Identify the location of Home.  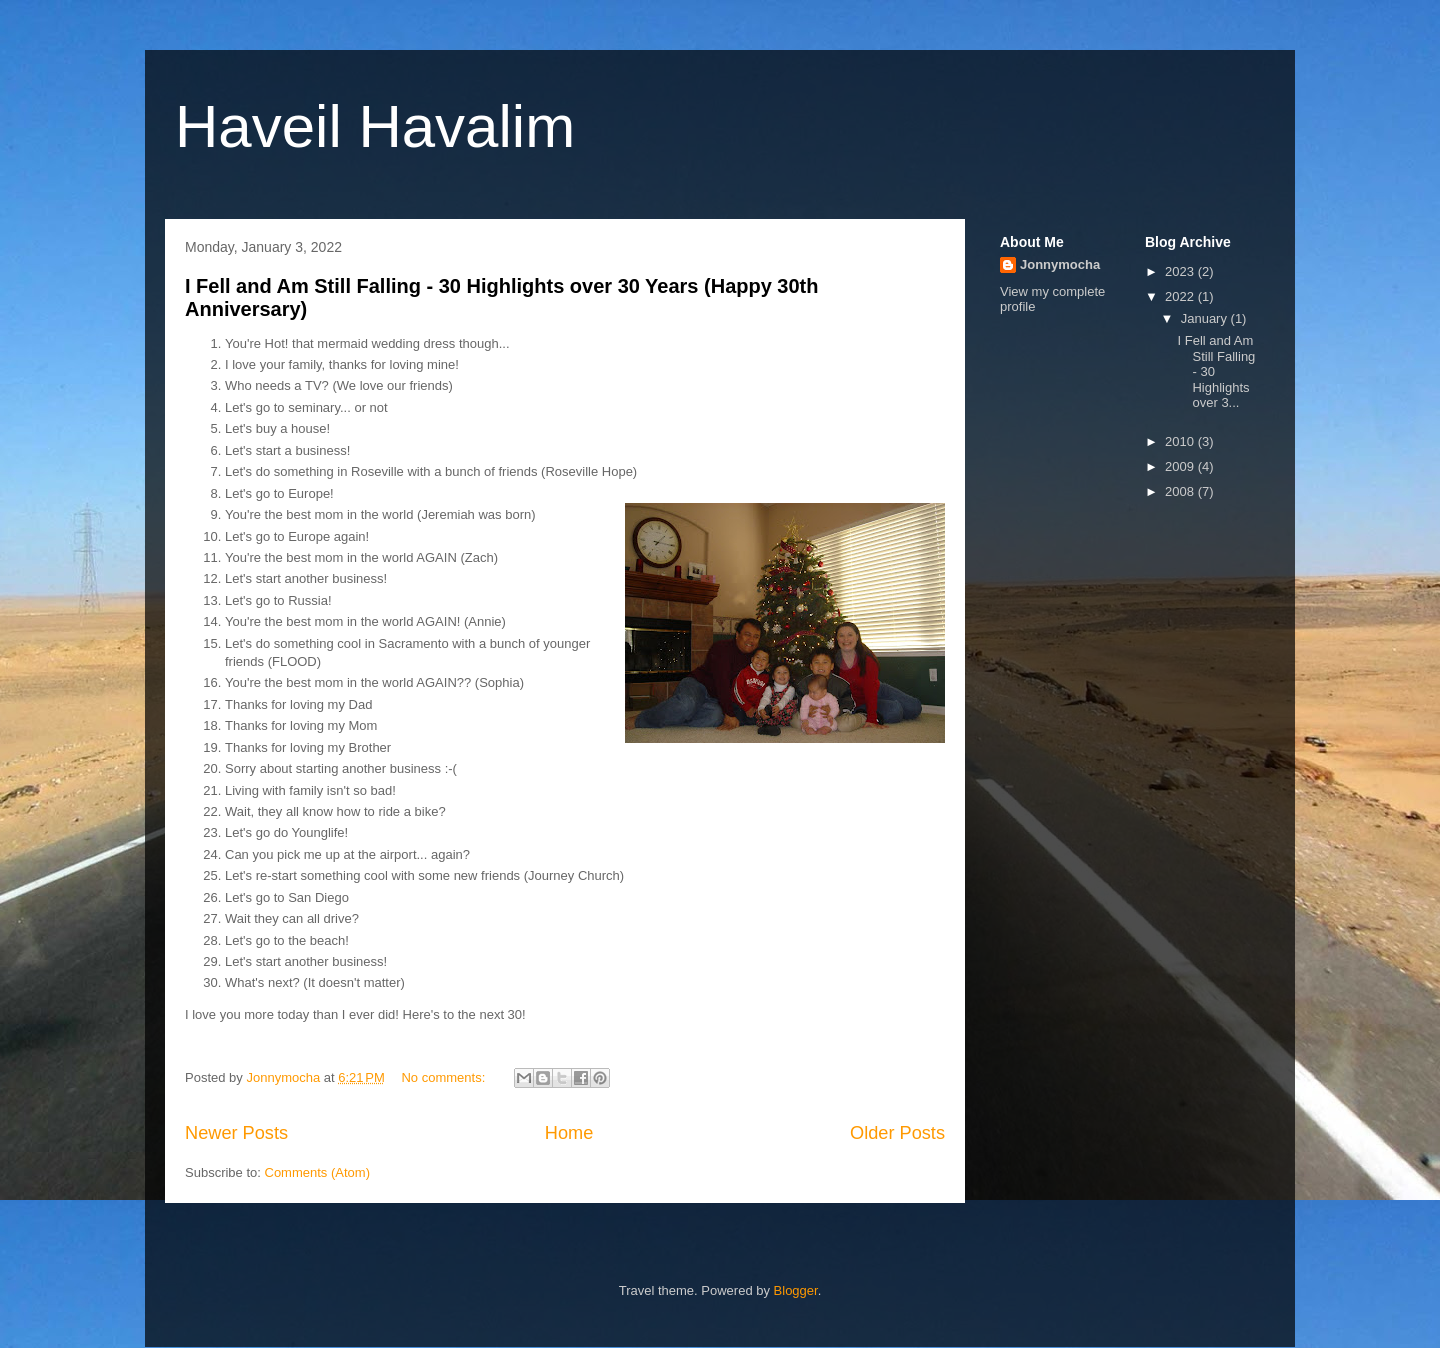
(569, 1133).